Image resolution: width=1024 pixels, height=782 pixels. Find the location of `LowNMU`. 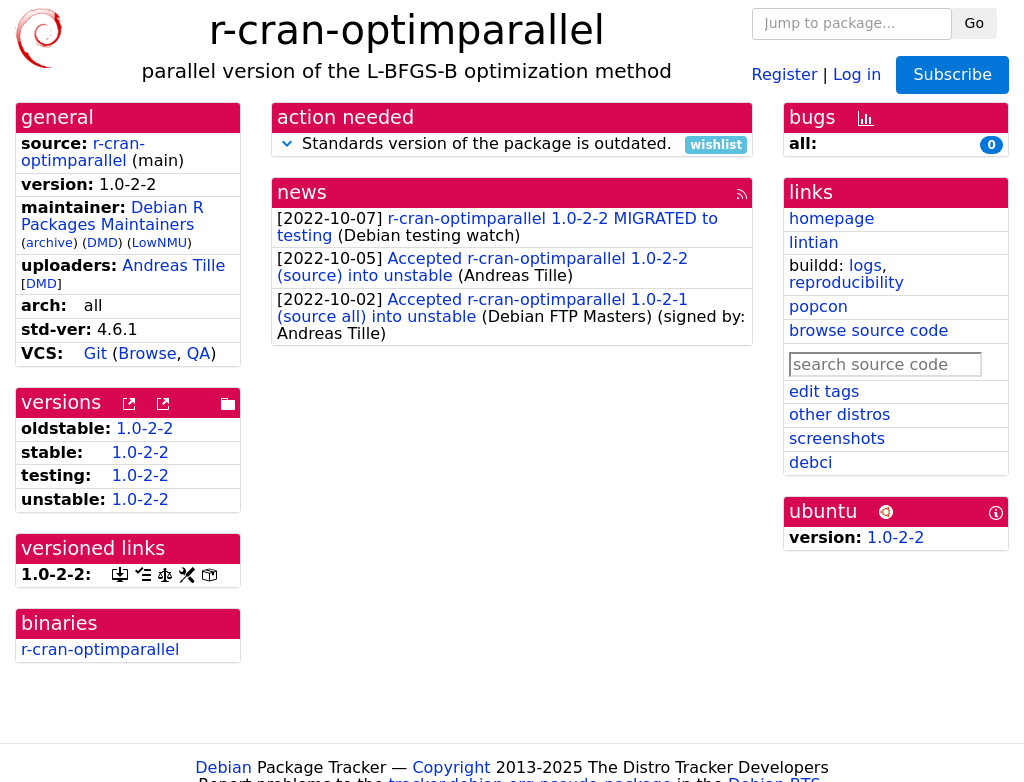

LowNMU is located at coordinates (159, 242).